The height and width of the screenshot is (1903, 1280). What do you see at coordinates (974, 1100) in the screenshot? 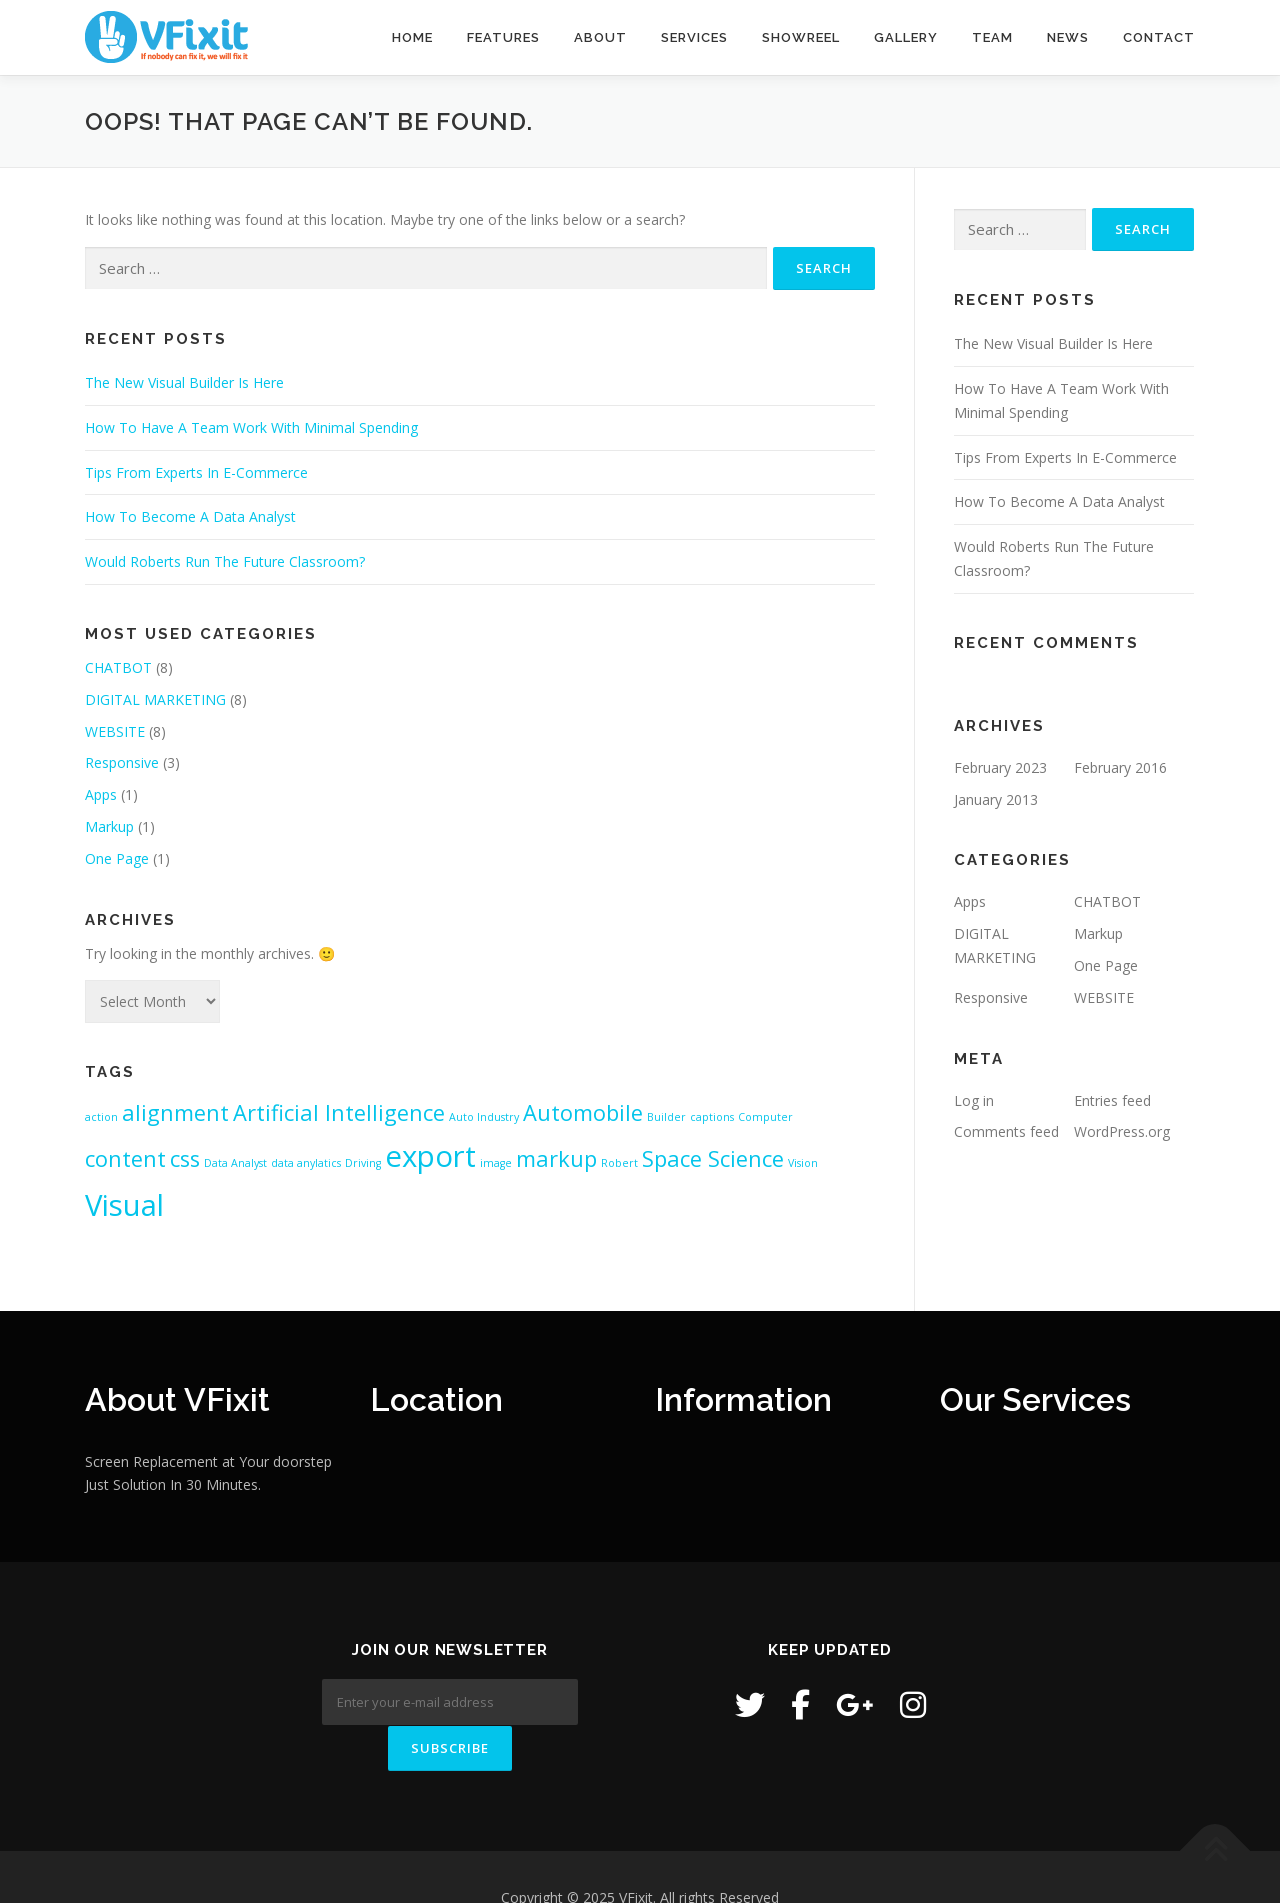
I see `Log in` at bounding box center [974, 1100].